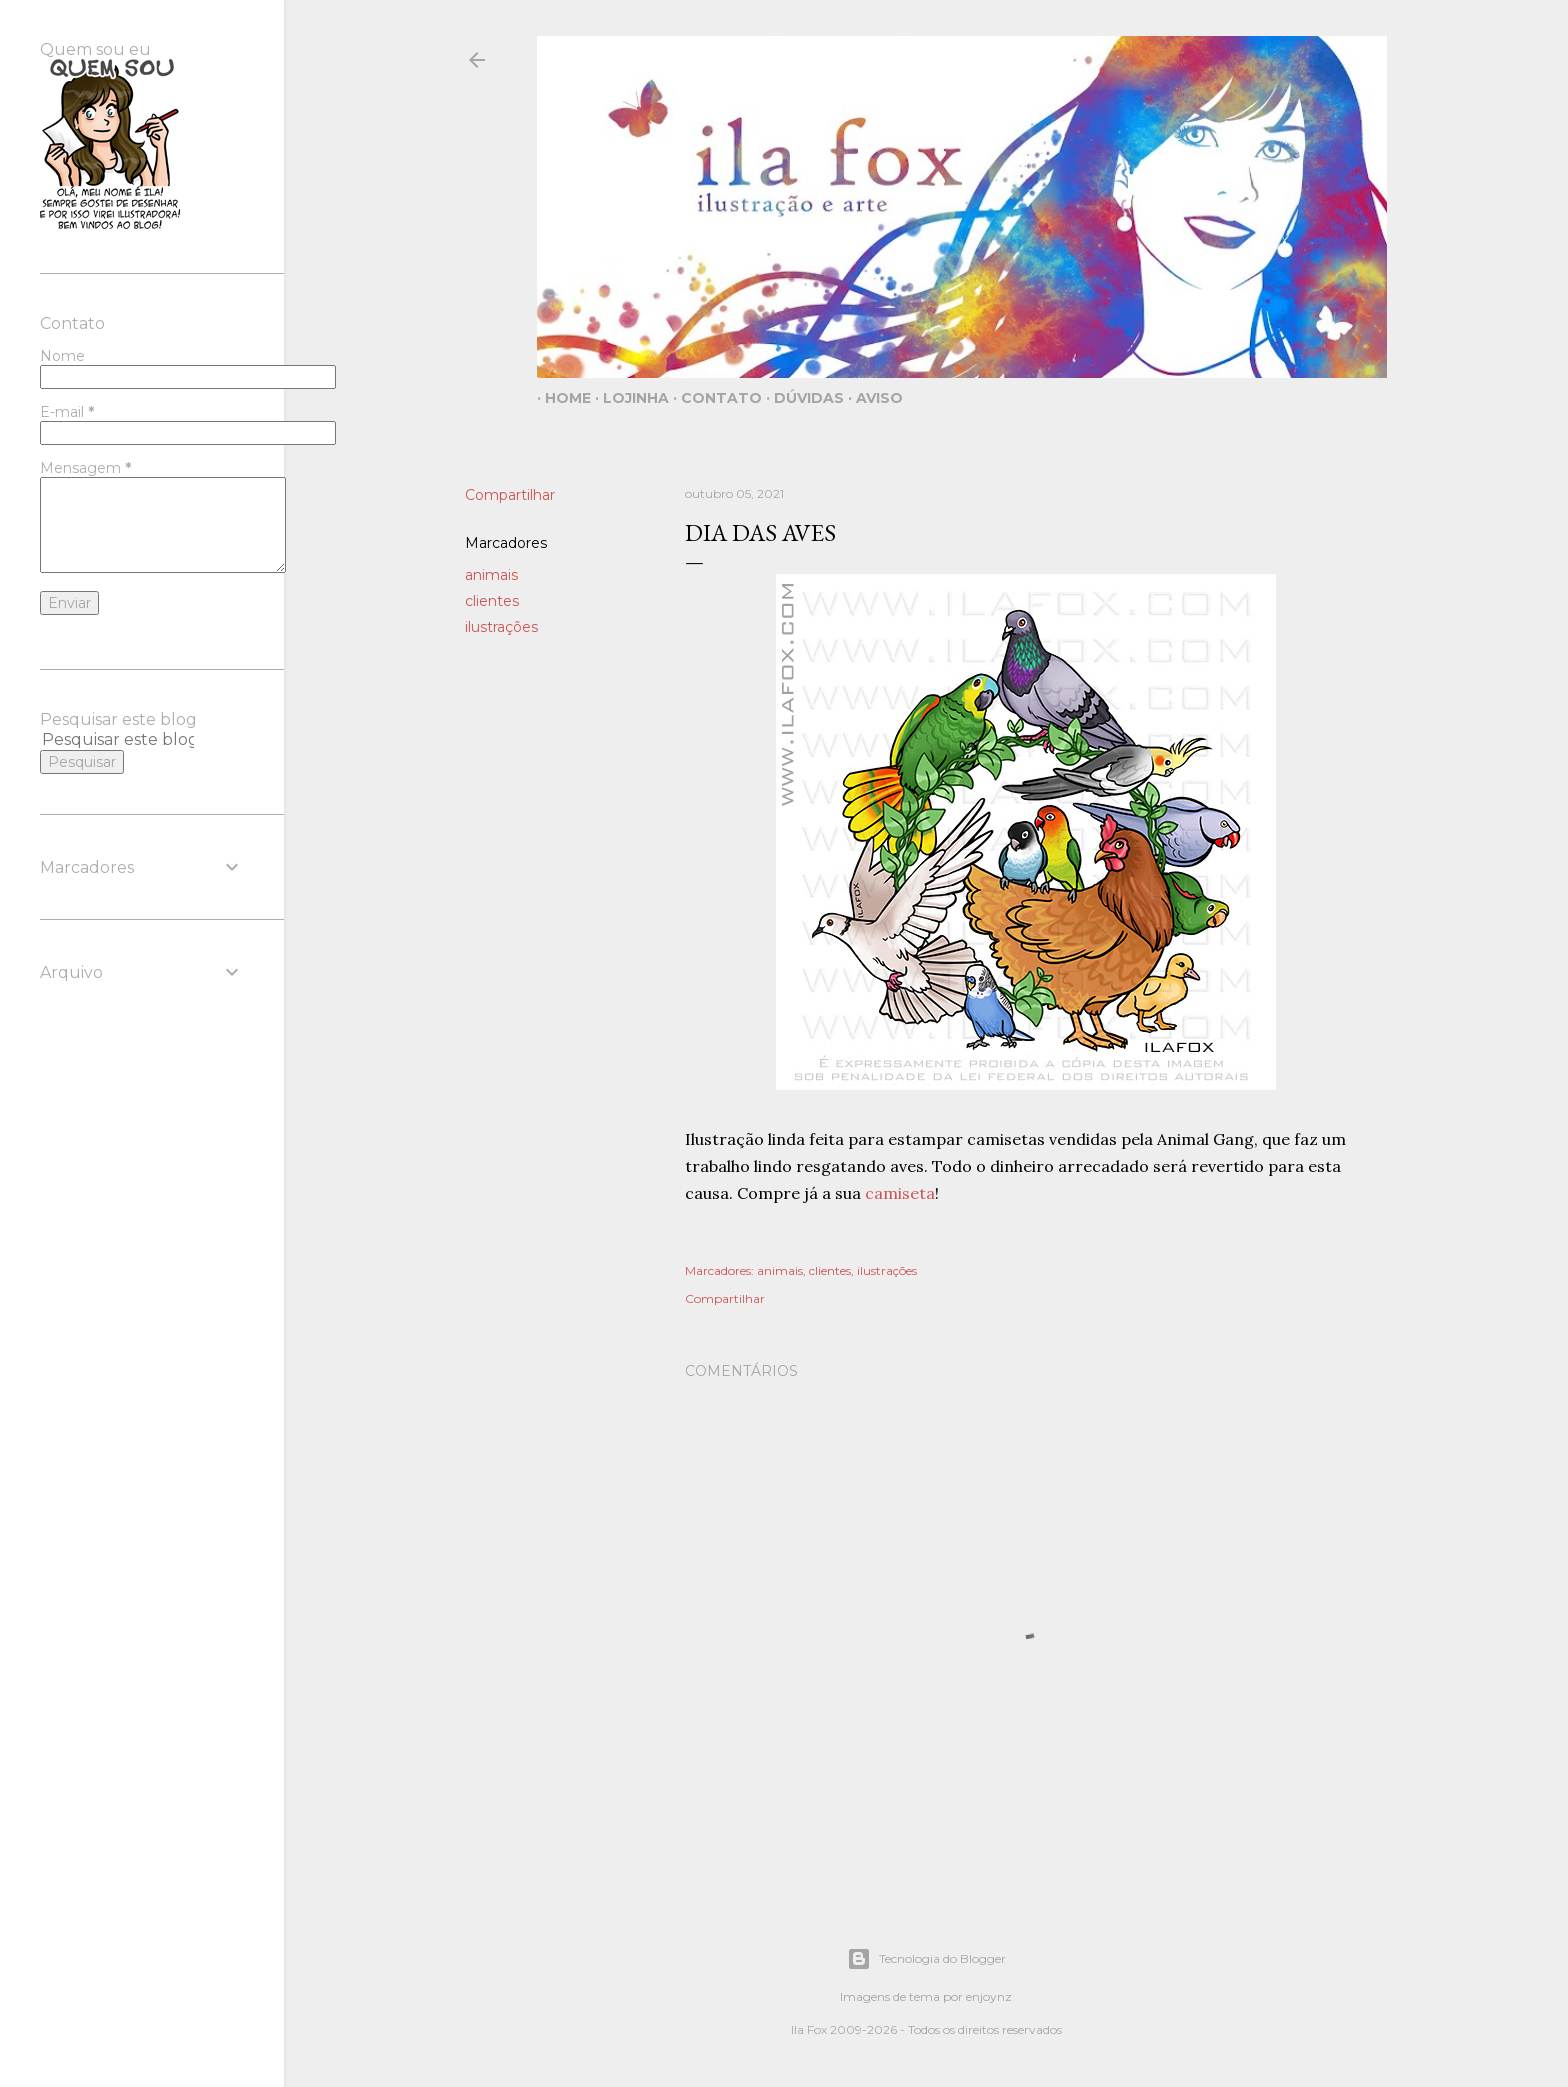 The height and width of the screenshot is (2087, 1568). What do you see at coordinates (628, 398) in the screenshot?
I see `Lojinha` at bounding box center [628, 398].